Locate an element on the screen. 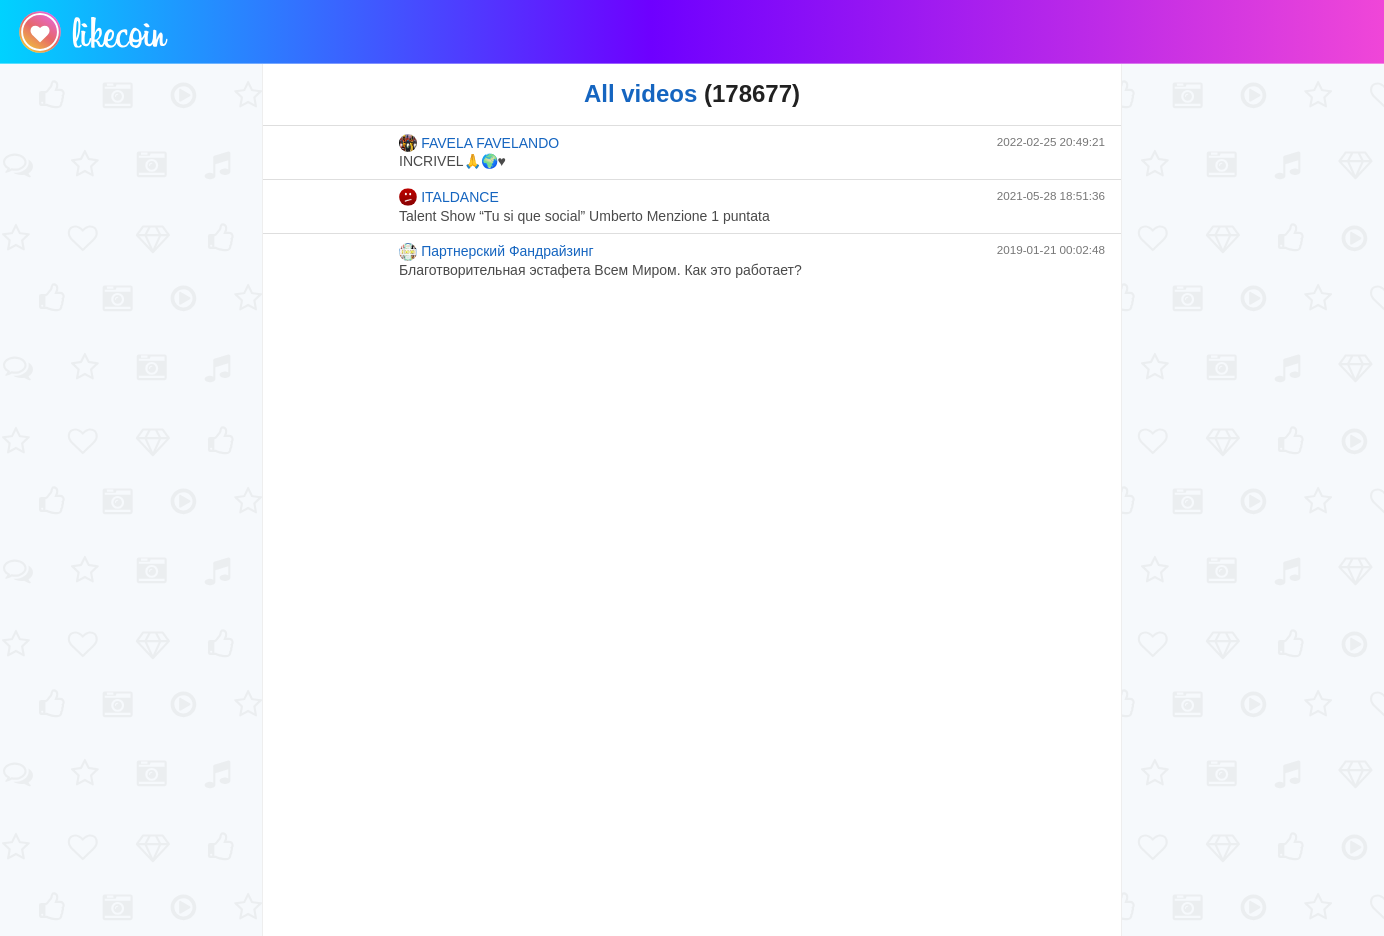 This screenshot has width=1384, height=936. ITALDANCE is located at coordinates (449, 197).